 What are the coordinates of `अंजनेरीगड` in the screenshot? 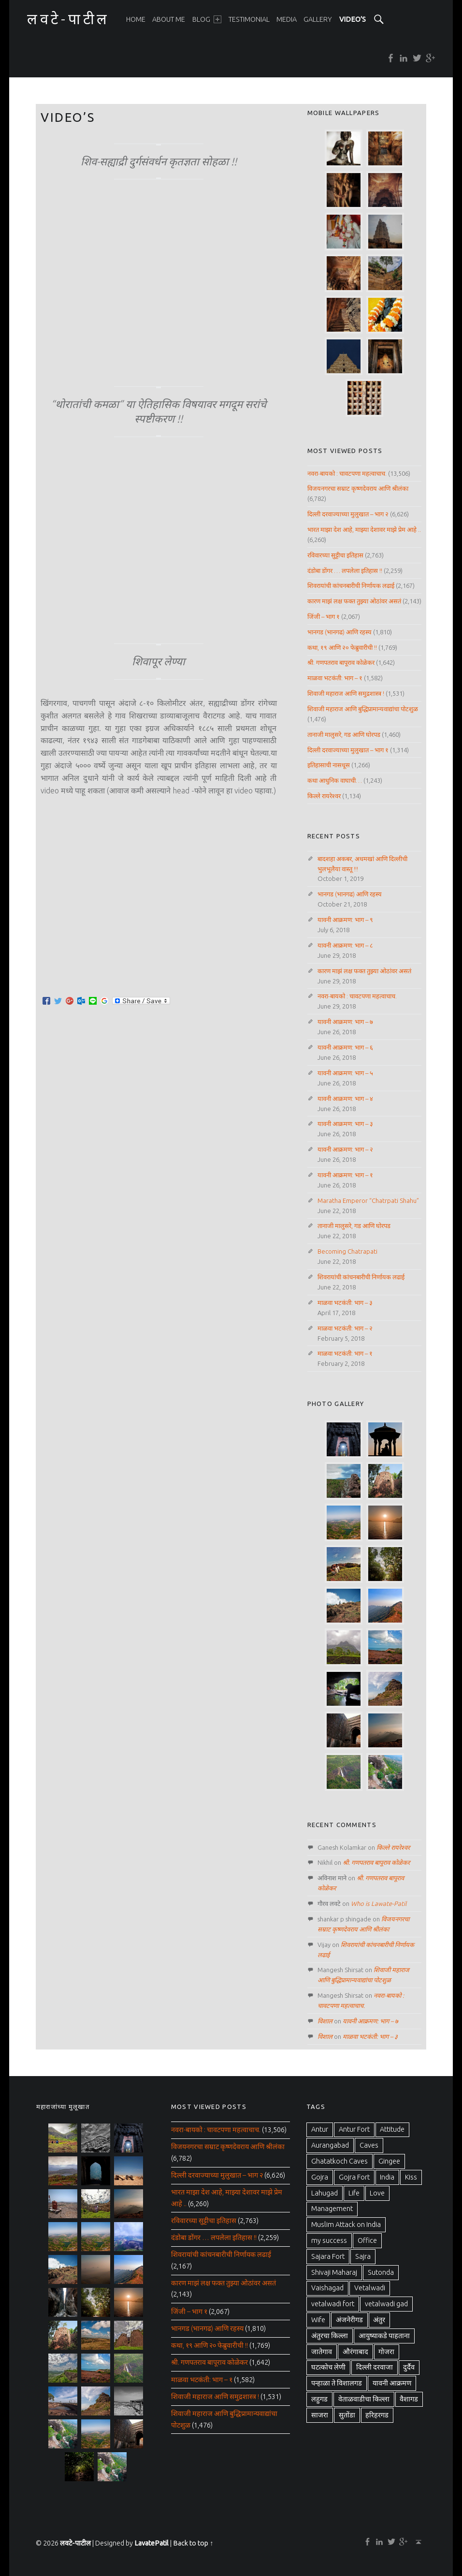 It's located at (349, 2320).